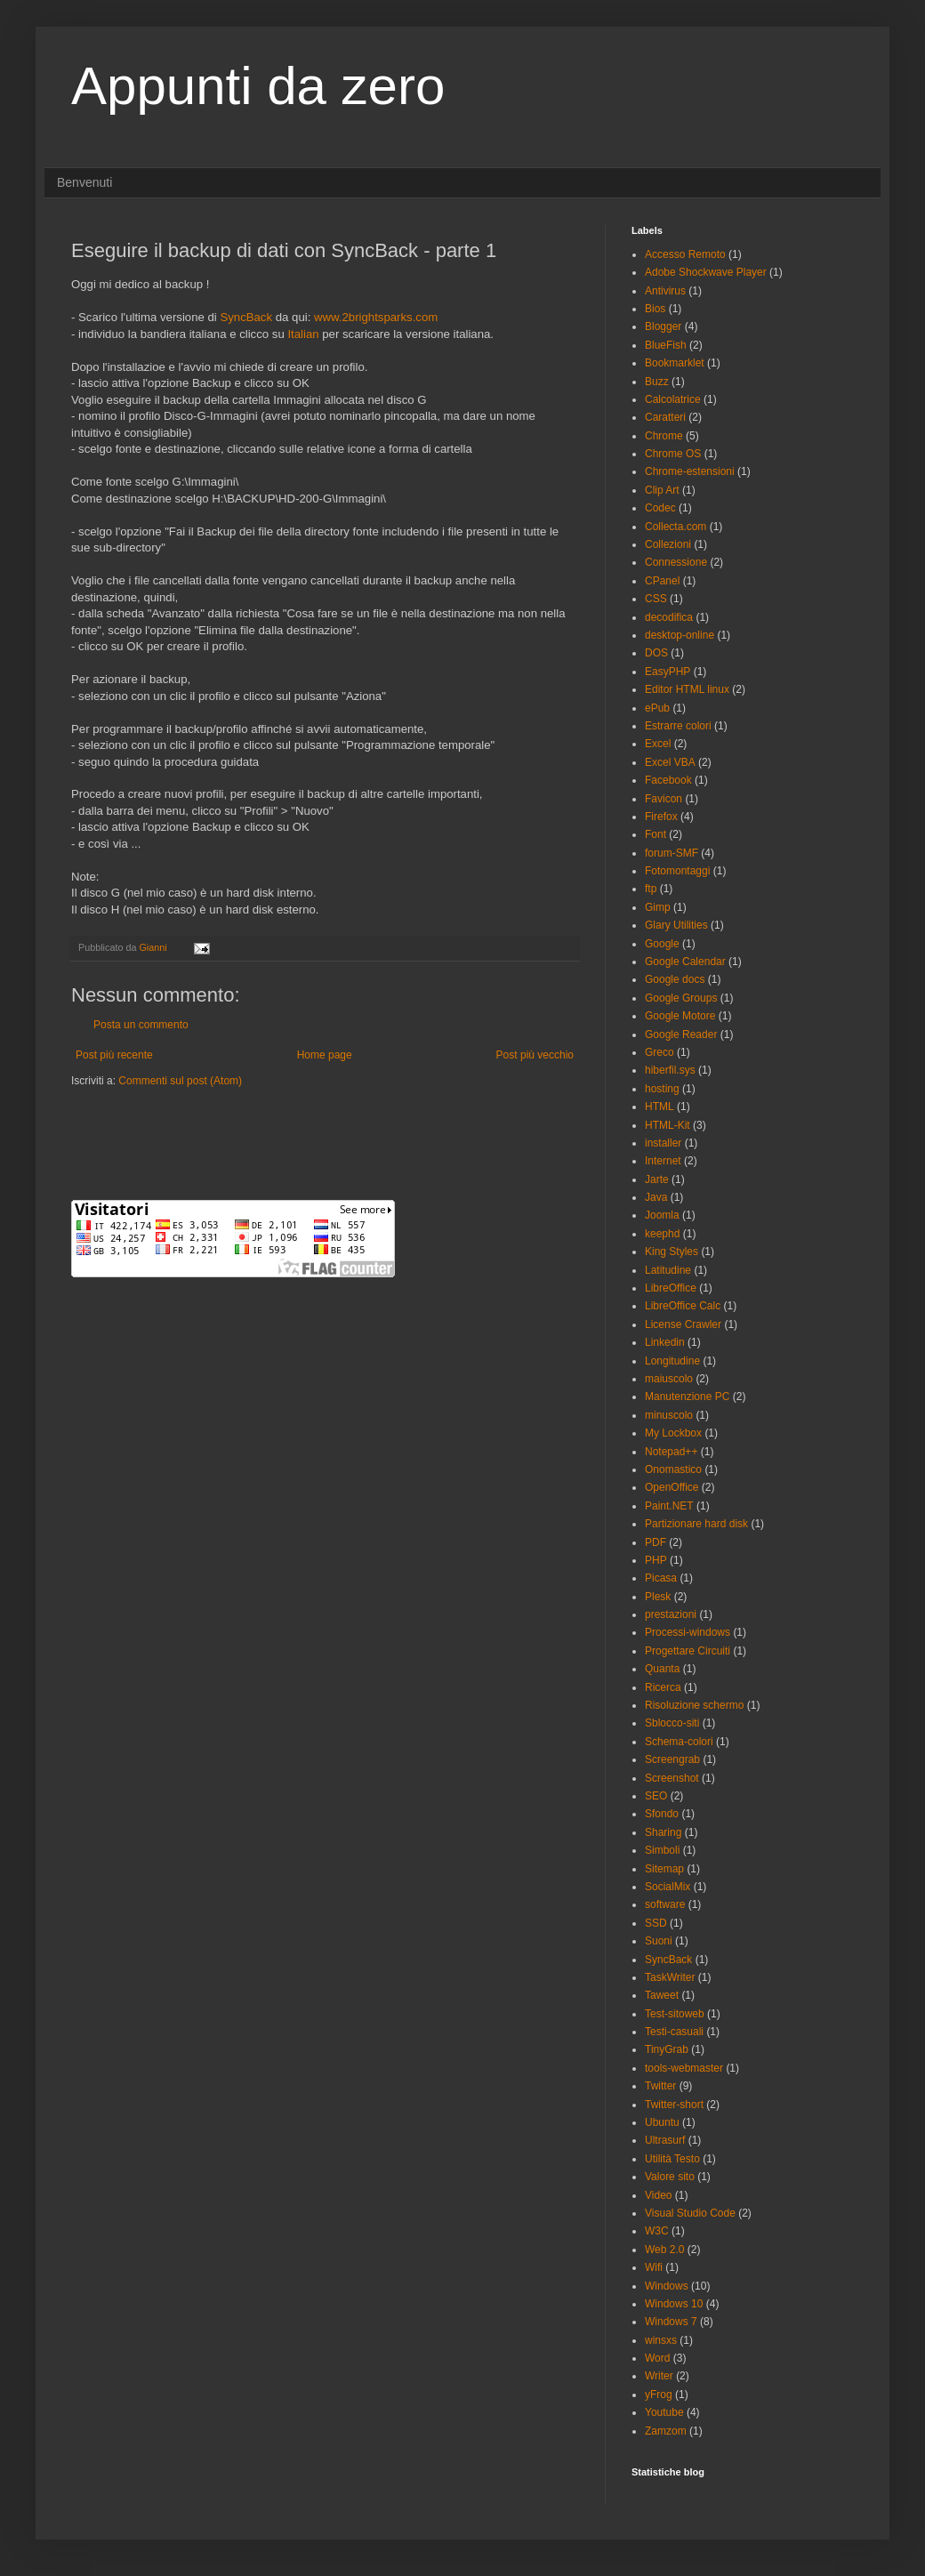 This screenshot has width=925, height=2576. What do you see at coordinates (678, 726) in the screenshot?
I see `Estrarre colori` at bounding box center [678, 726].